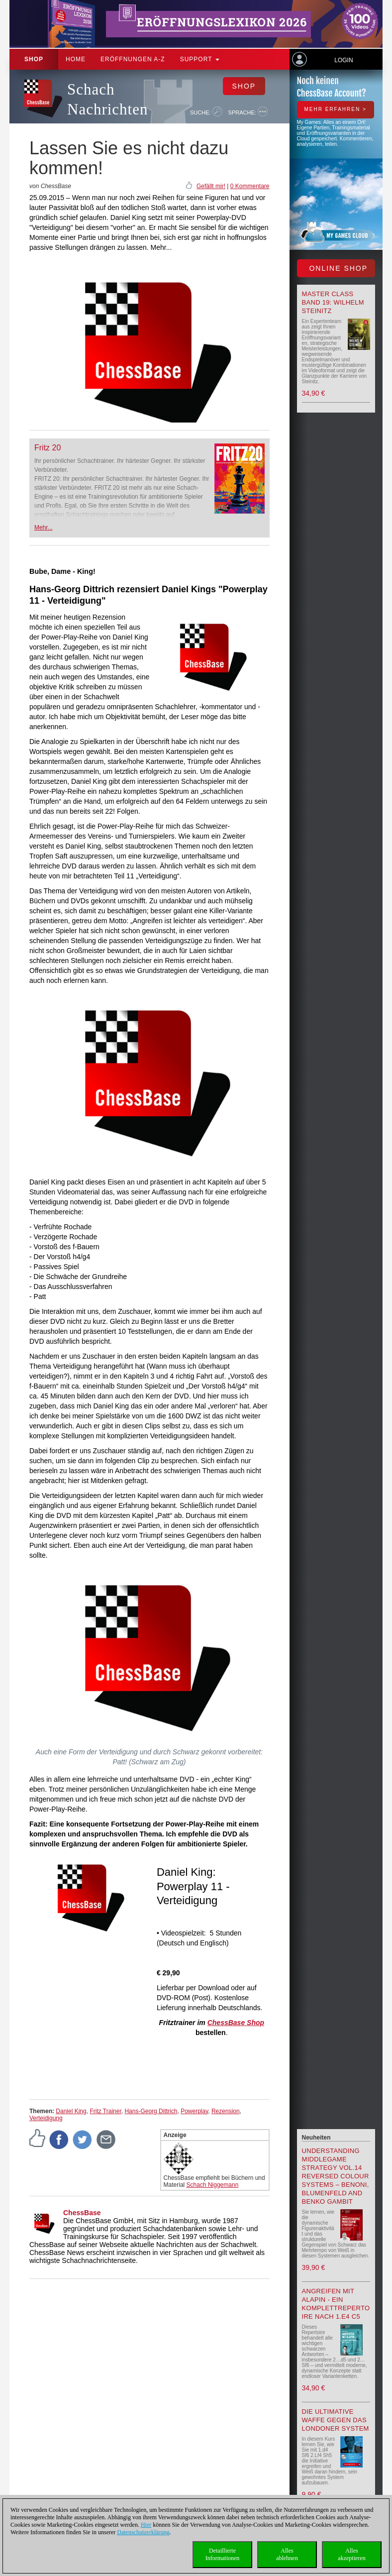 The image size is (392, 2576). Describe the element at coordinates (71, 2111) in the screenshot. I see `Daniel King` at that location.